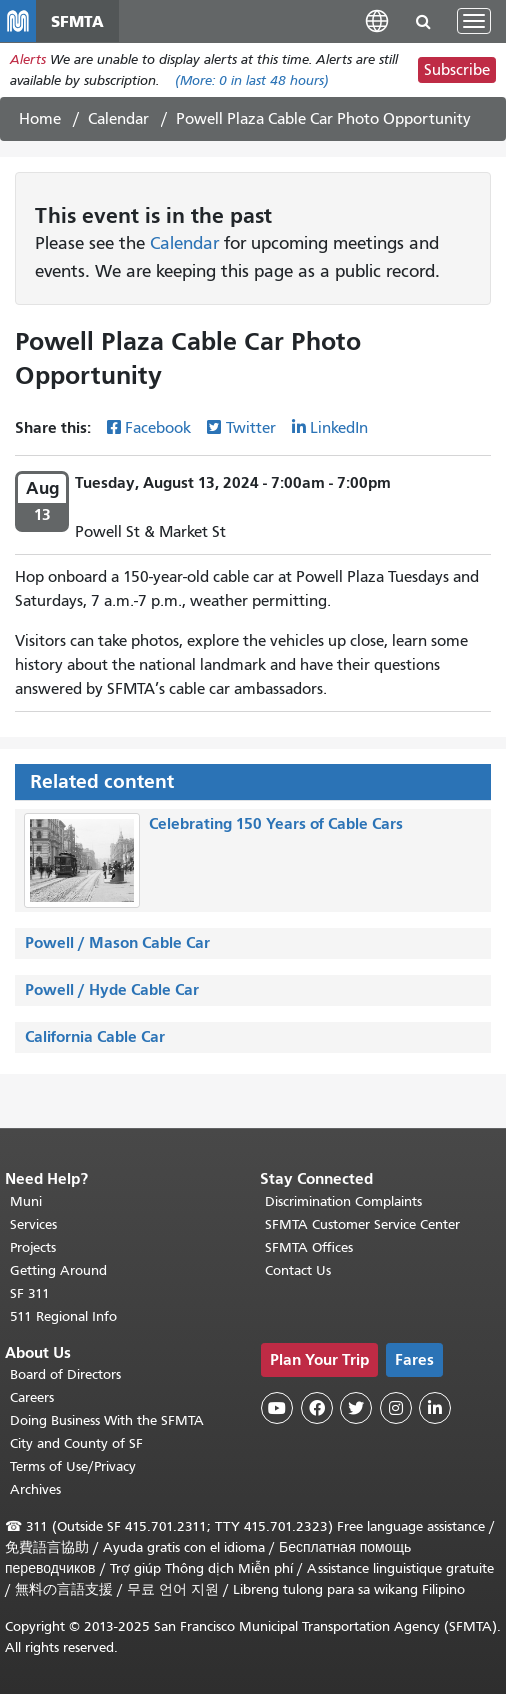  What do you see at coordinates (73, 1466) in the screenshot?
I see `Terms of Use/Privacy` at bounding box center [73, 1466].